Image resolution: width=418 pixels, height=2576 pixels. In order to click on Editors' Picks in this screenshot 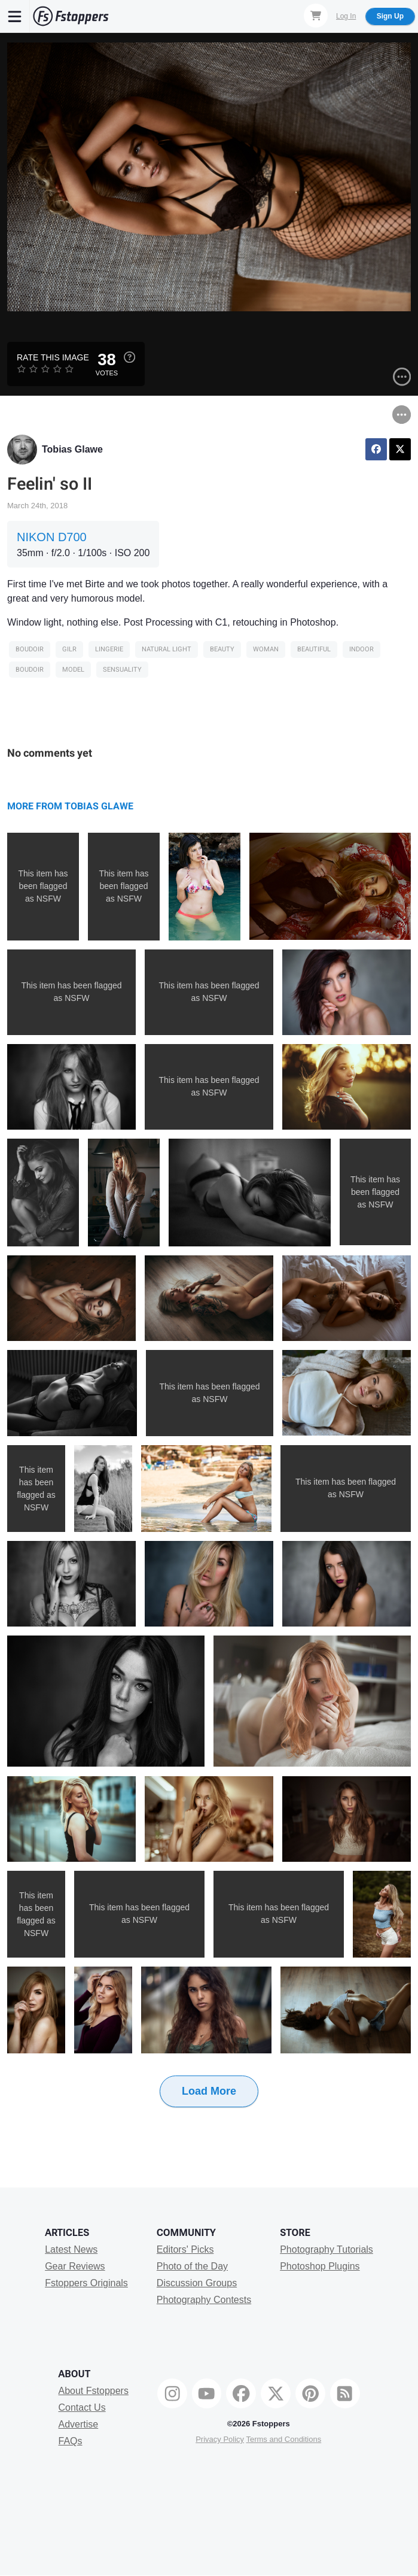, I will do `click(185, 2249)`.